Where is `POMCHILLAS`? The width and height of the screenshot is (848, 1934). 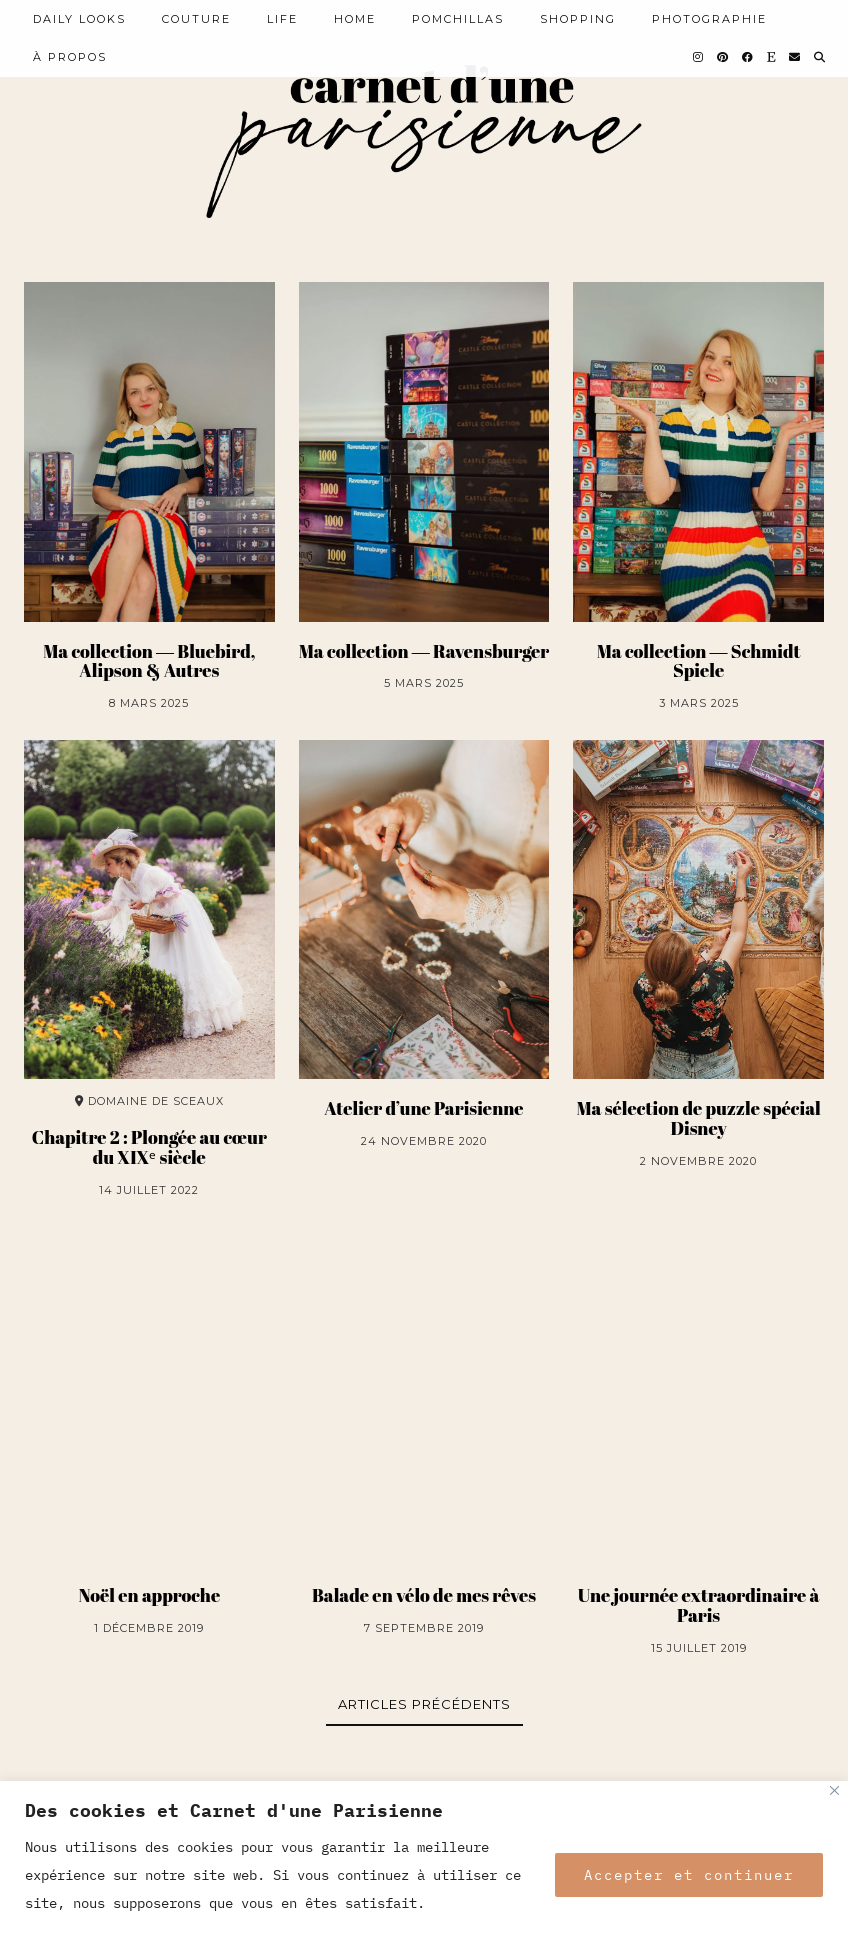
POMCHILLAS is located at coordinates (458, 19).